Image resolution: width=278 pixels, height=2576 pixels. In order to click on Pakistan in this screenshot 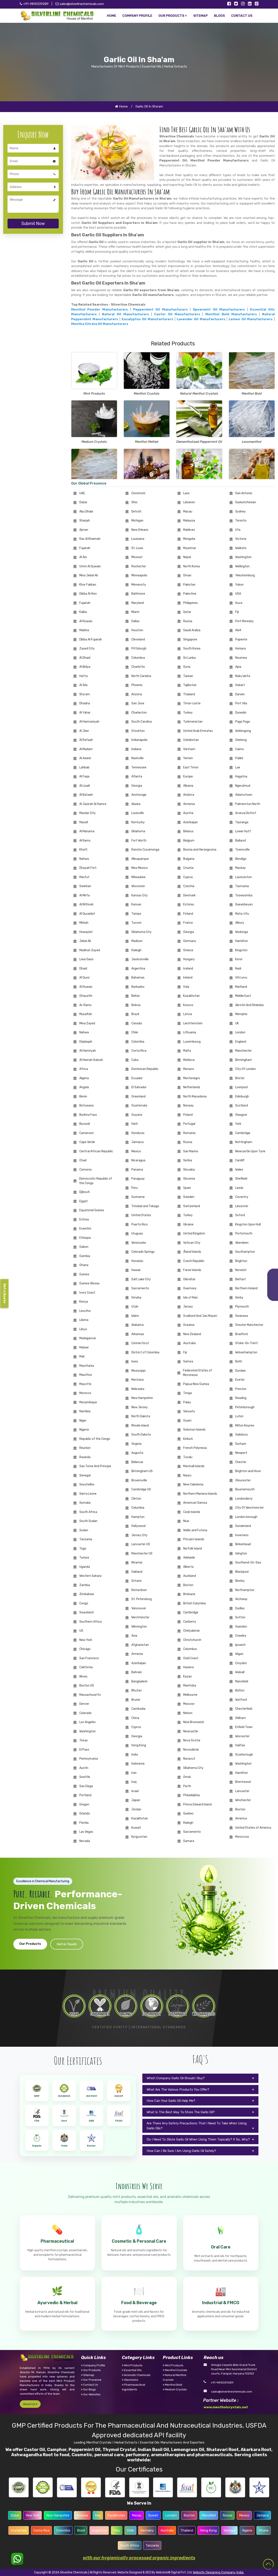, I will do `click(186, 584)`.